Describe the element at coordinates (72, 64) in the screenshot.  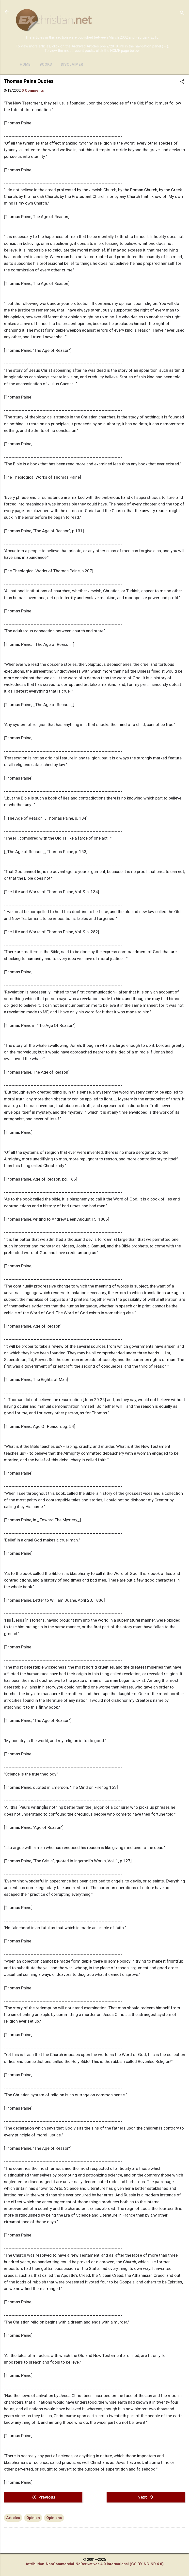
I see `DISCLAIMER` at that location.